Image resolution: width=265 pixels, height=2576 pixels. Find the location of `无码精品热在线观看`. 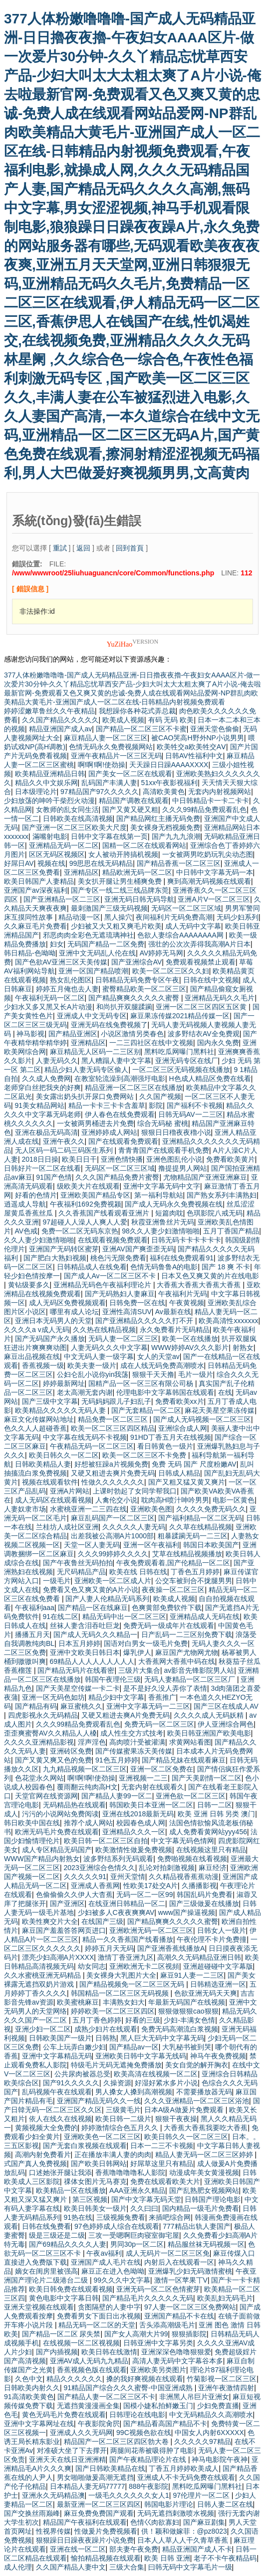

无码精品热在线观看 is located at coordinates (74, 1805).